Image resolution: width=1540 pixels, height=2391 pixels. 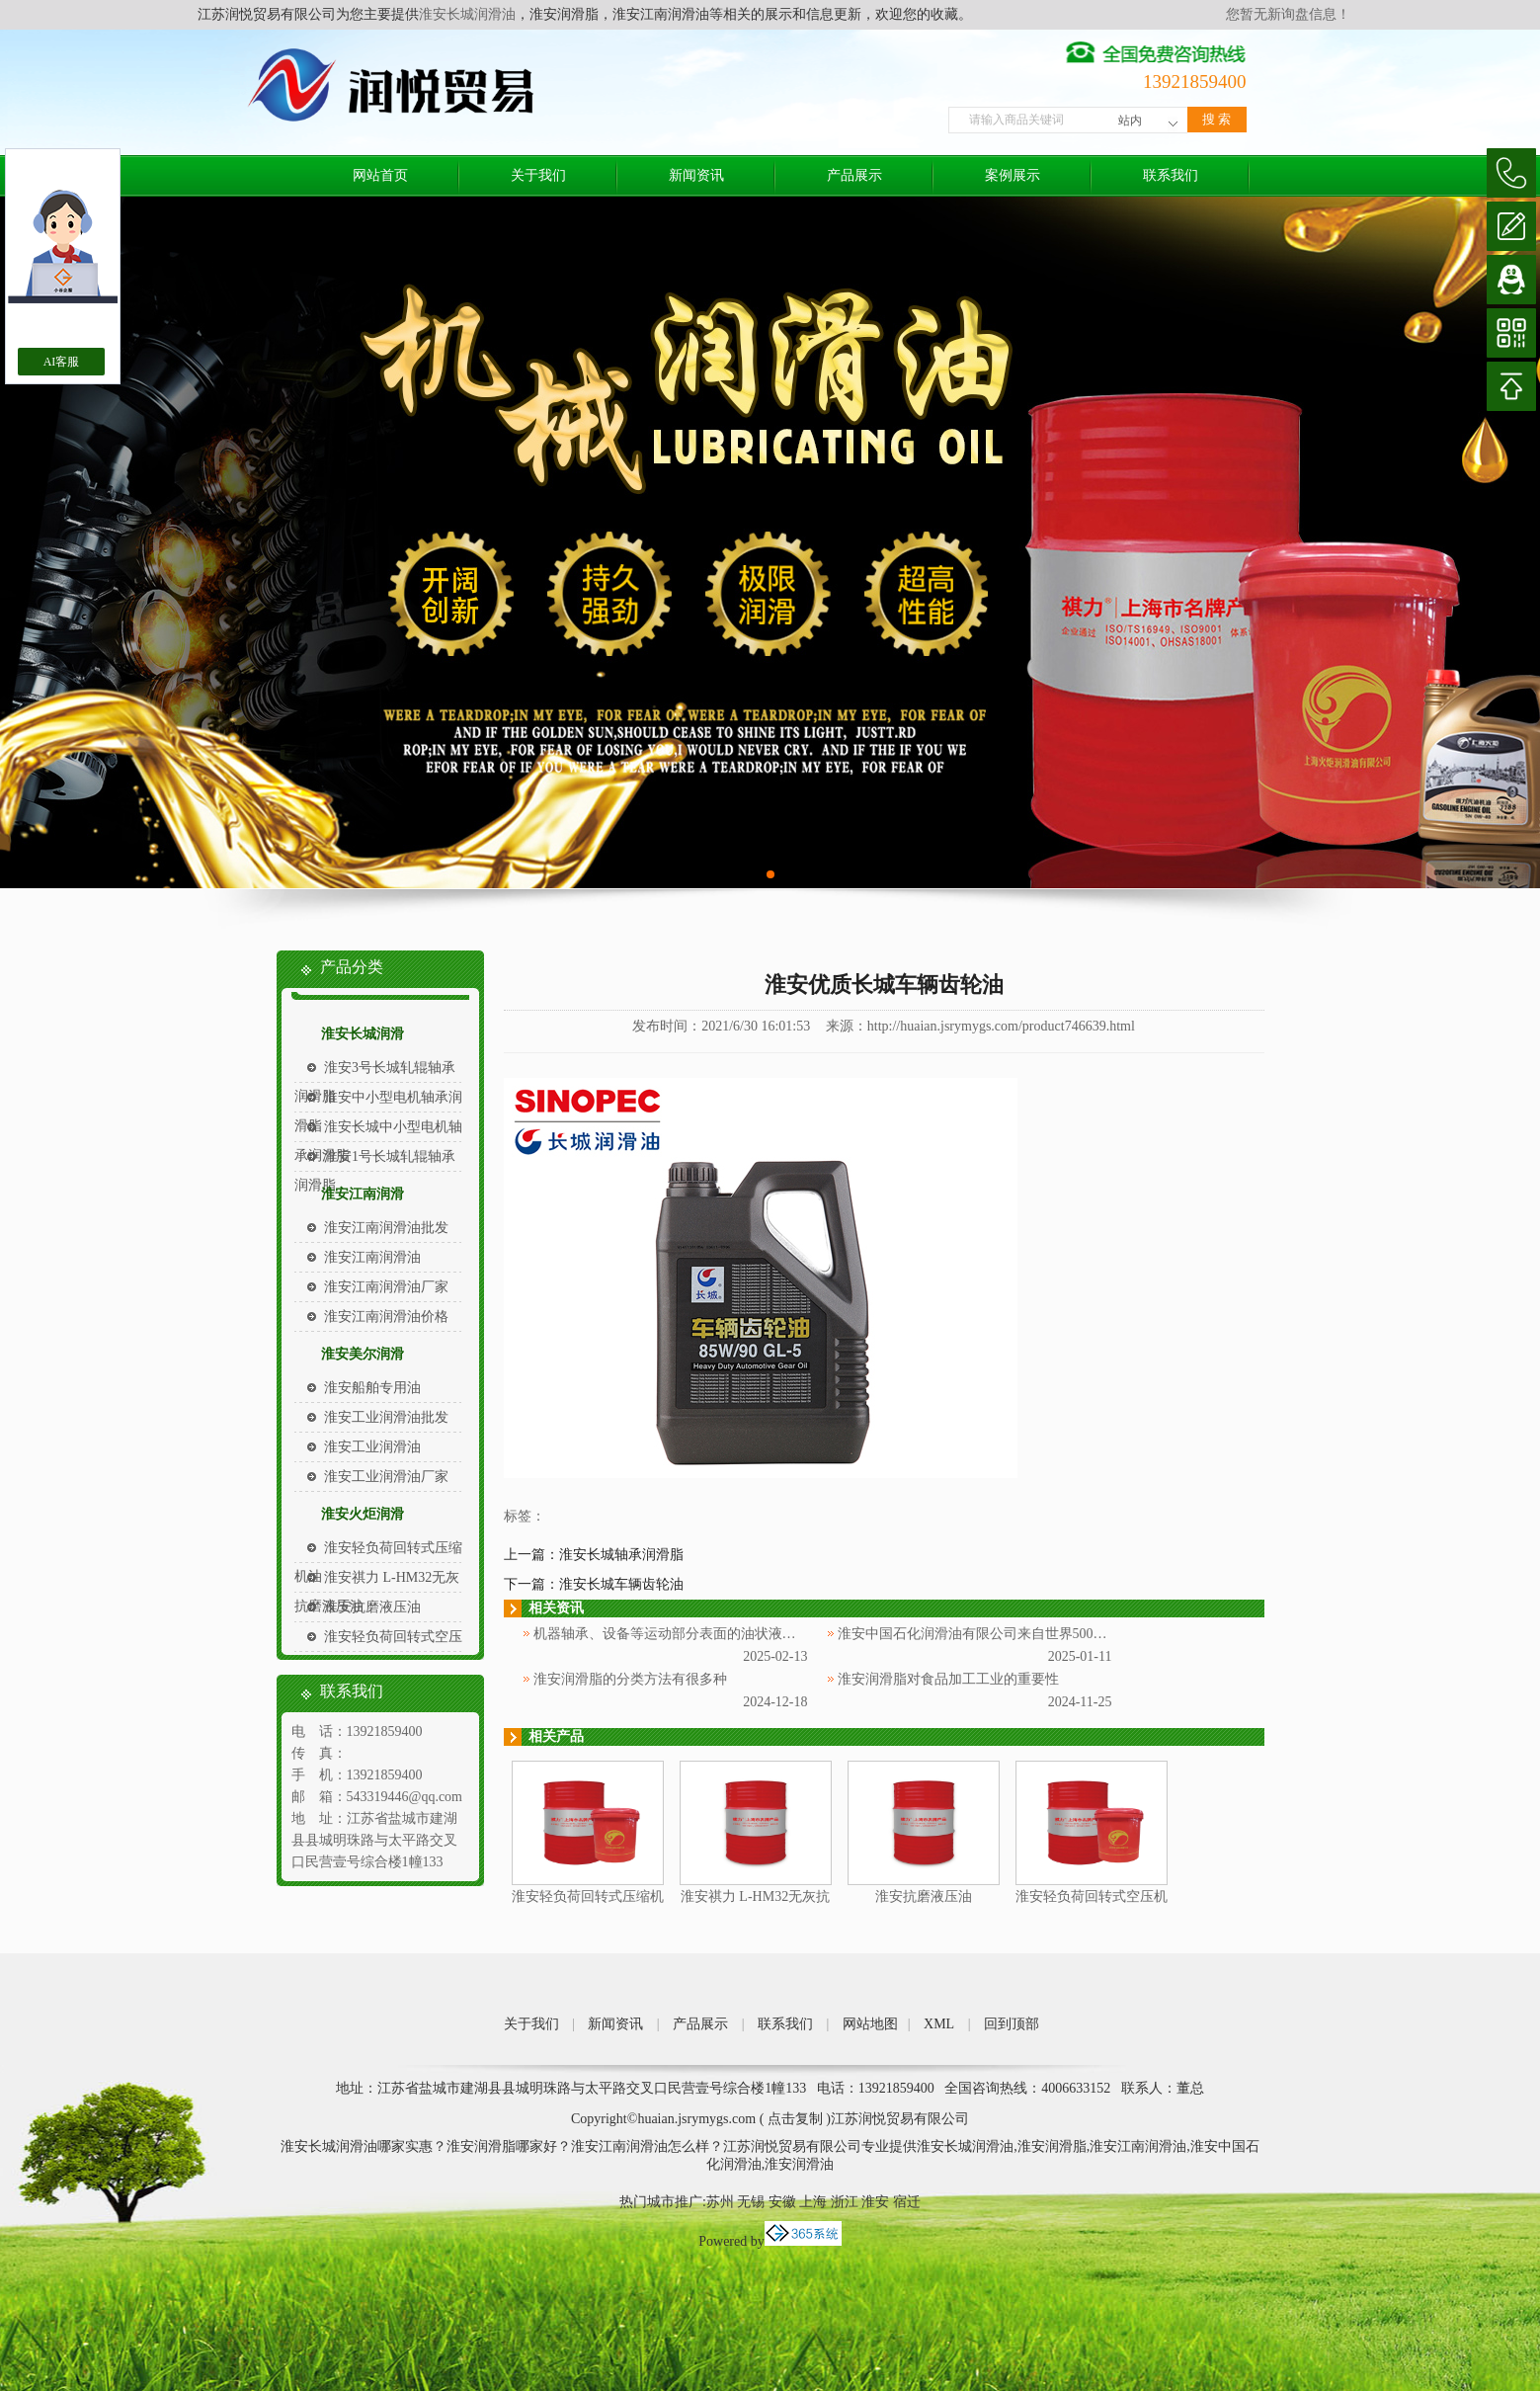 What do you see at coordinates (696, 175) in the screenshot?
I see `新闻资讯` at bounding box center [696, 175].